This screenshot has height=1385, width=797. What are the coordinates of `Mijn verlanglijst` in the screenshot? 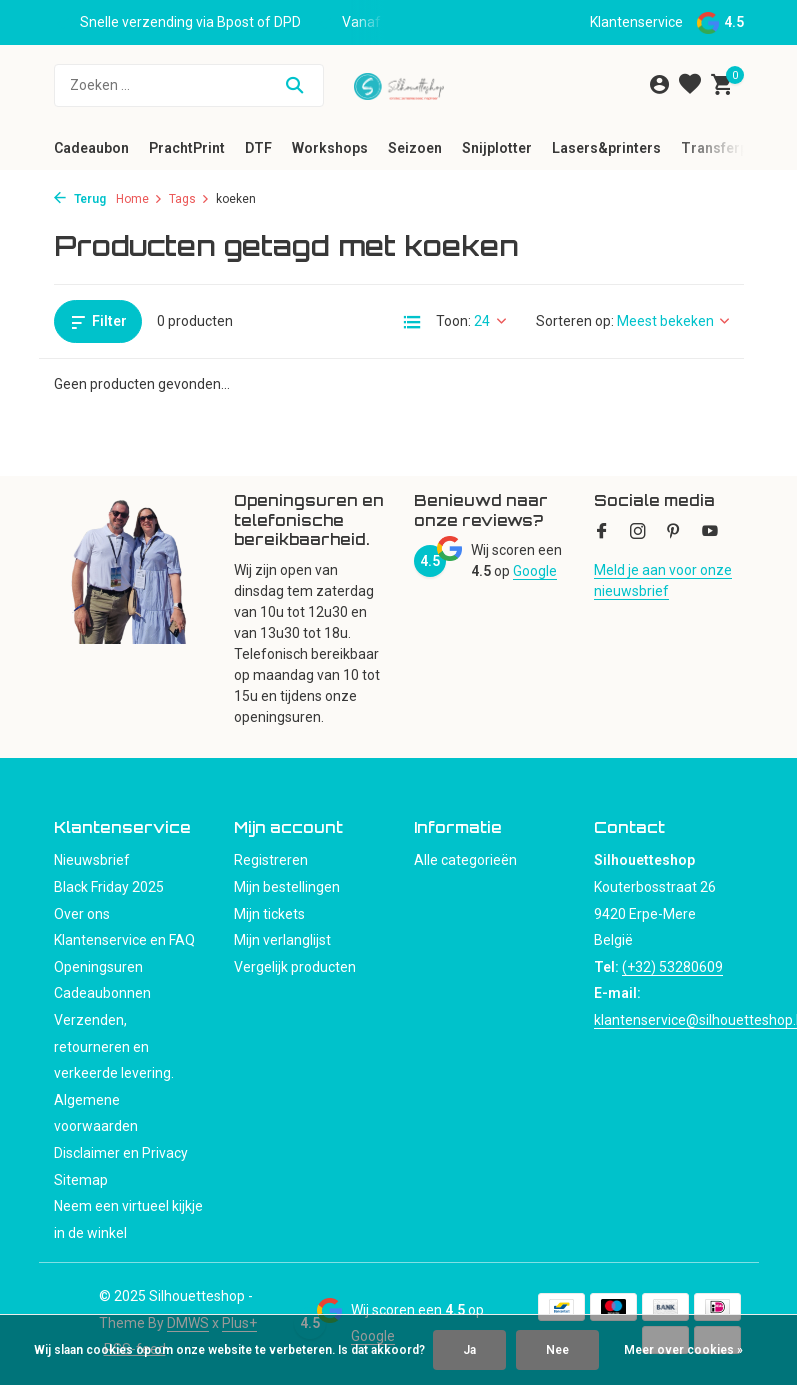 It's located at (282, 940).